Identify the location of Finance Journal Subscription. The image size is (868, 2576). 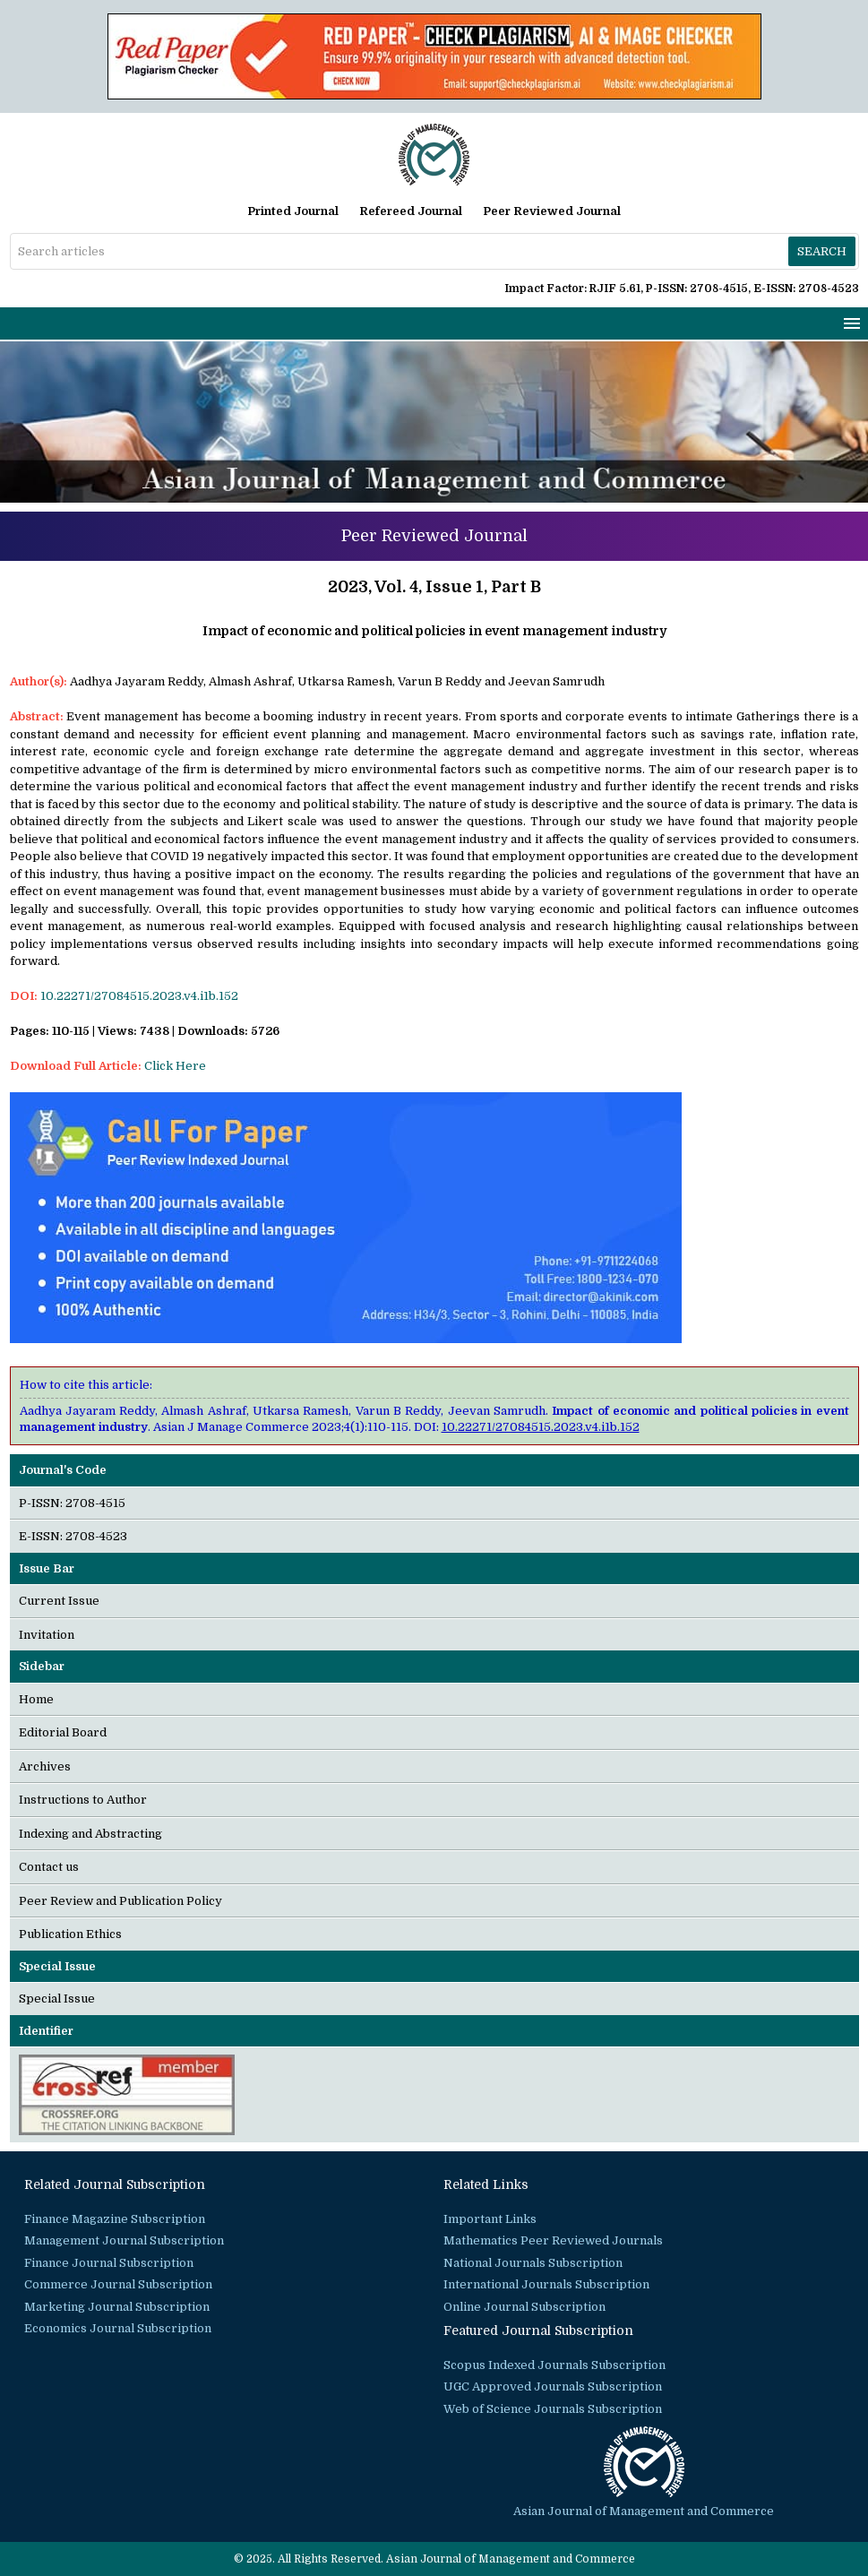
(108, 2263).